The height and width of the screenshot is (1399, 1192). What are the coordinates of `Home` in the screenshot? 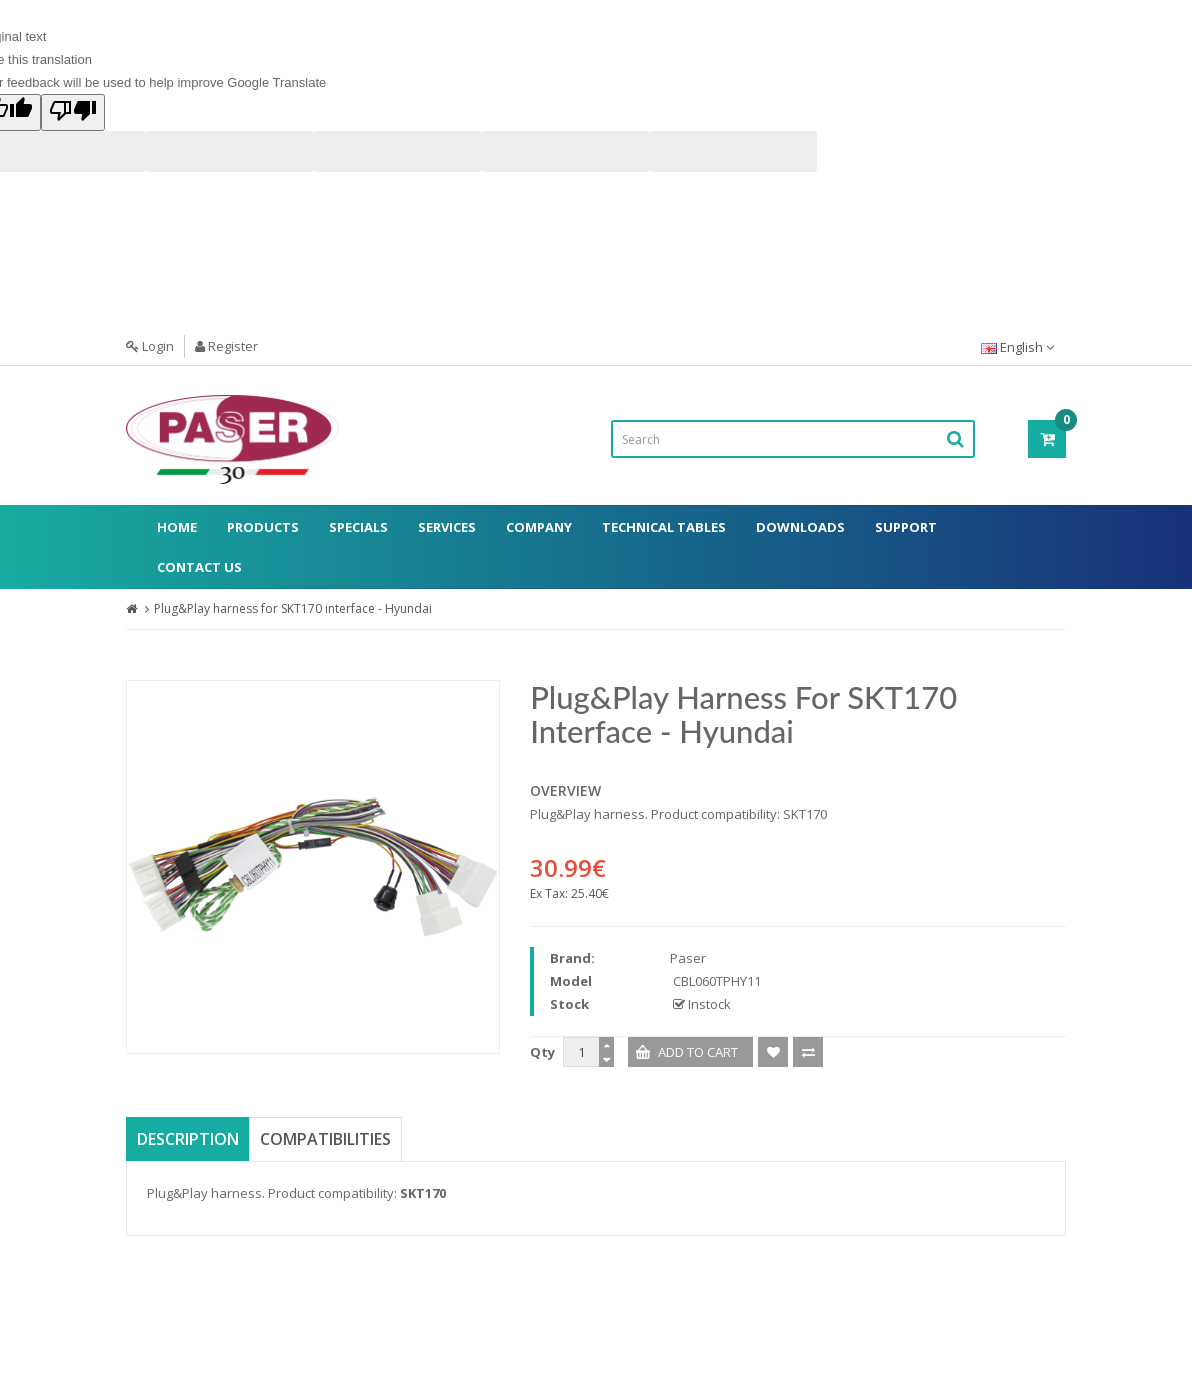 It's located at (177, 527).